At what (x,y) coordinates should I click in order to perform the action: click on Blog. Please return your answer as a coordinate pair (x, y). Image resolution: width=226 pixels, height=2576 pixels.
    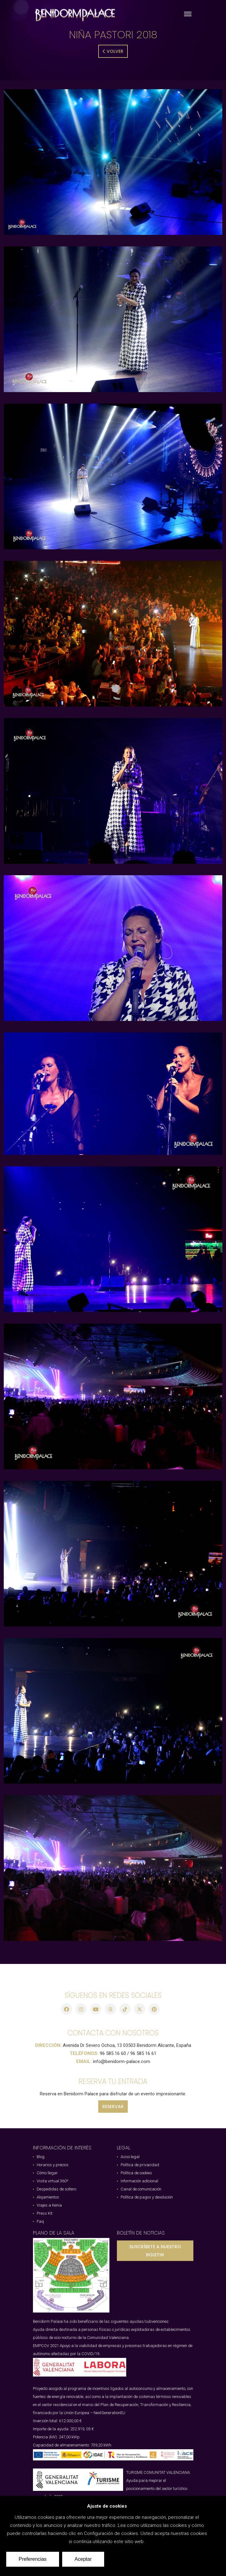
    Looking at the image, I should click on (40, 2156).